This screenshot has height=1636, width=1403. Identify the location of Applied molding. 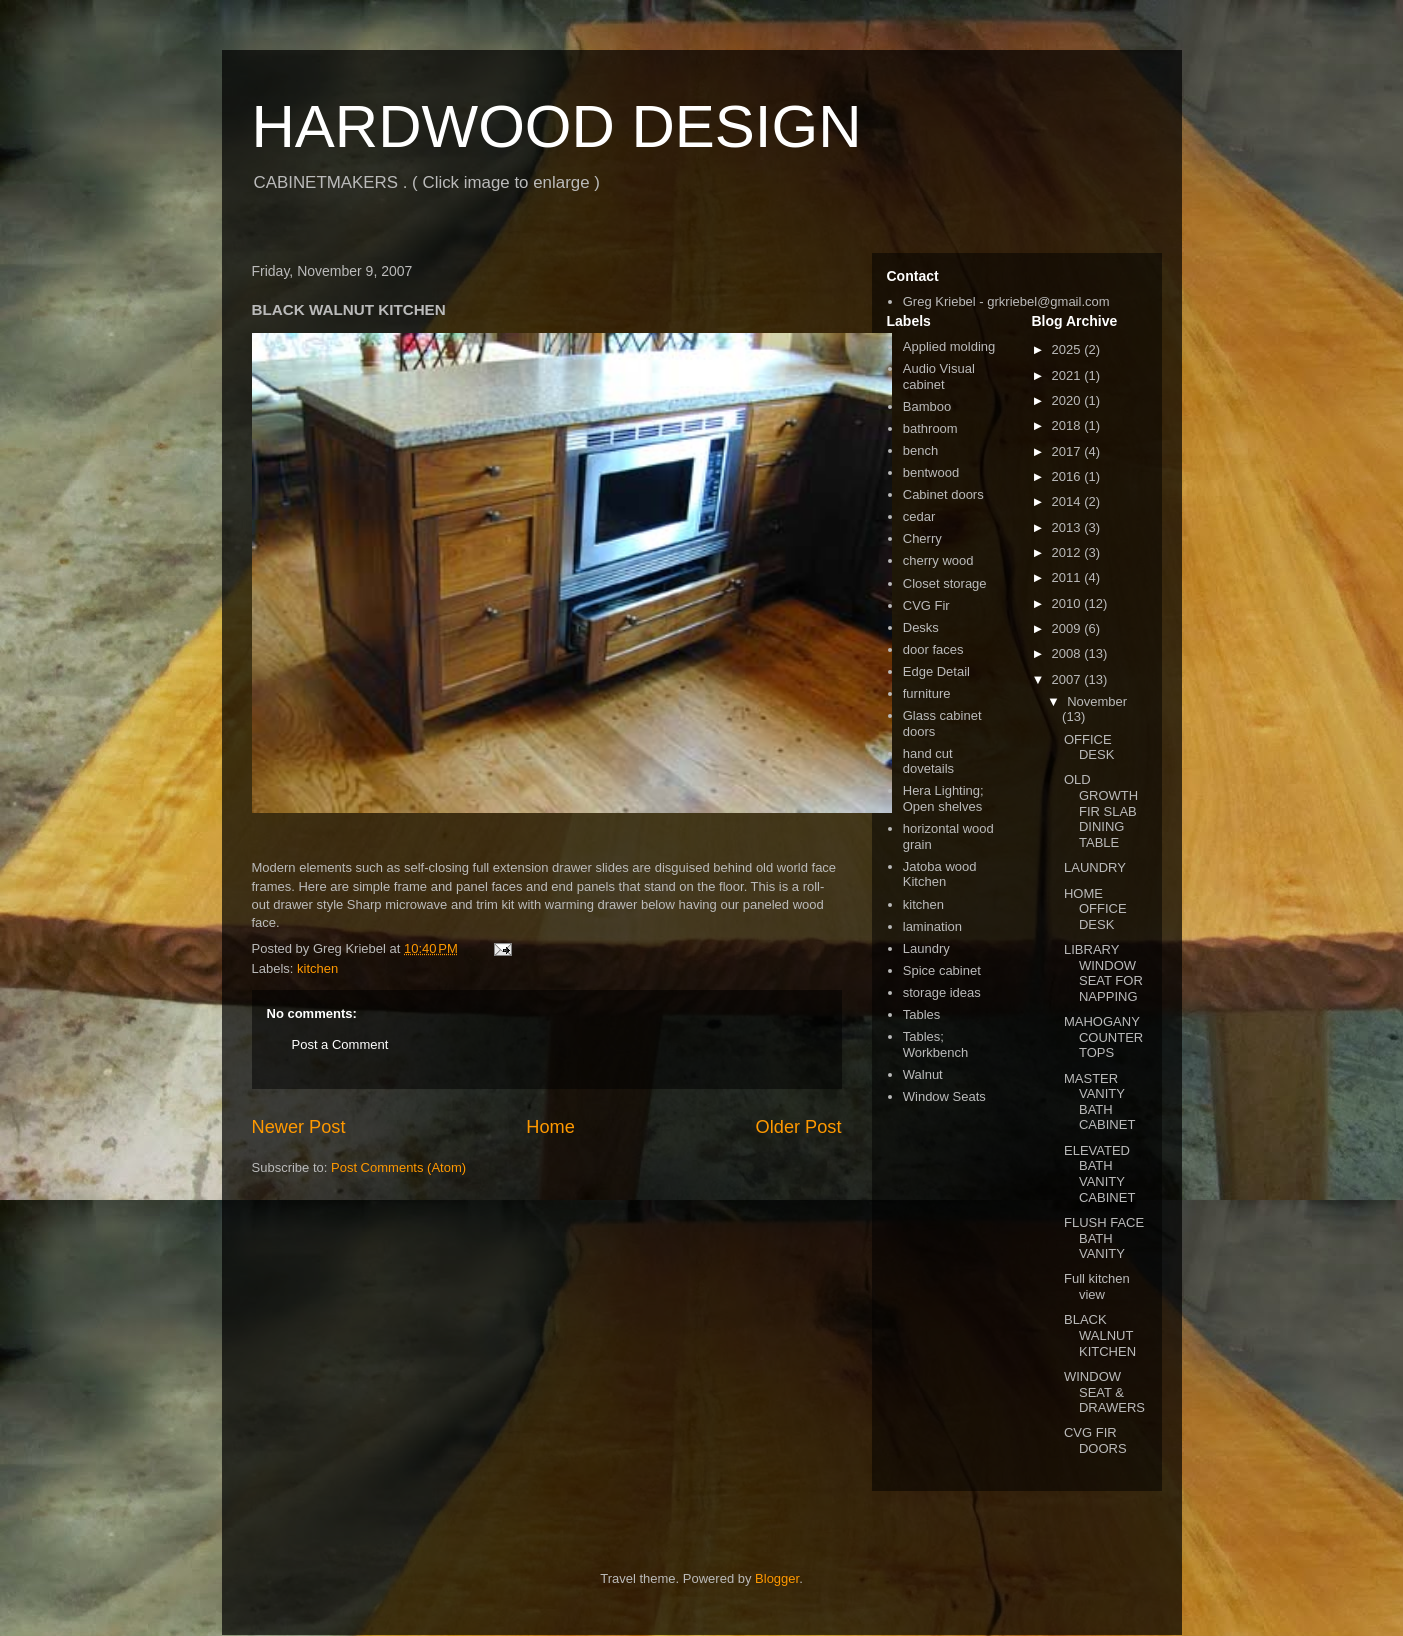
(949, 346).